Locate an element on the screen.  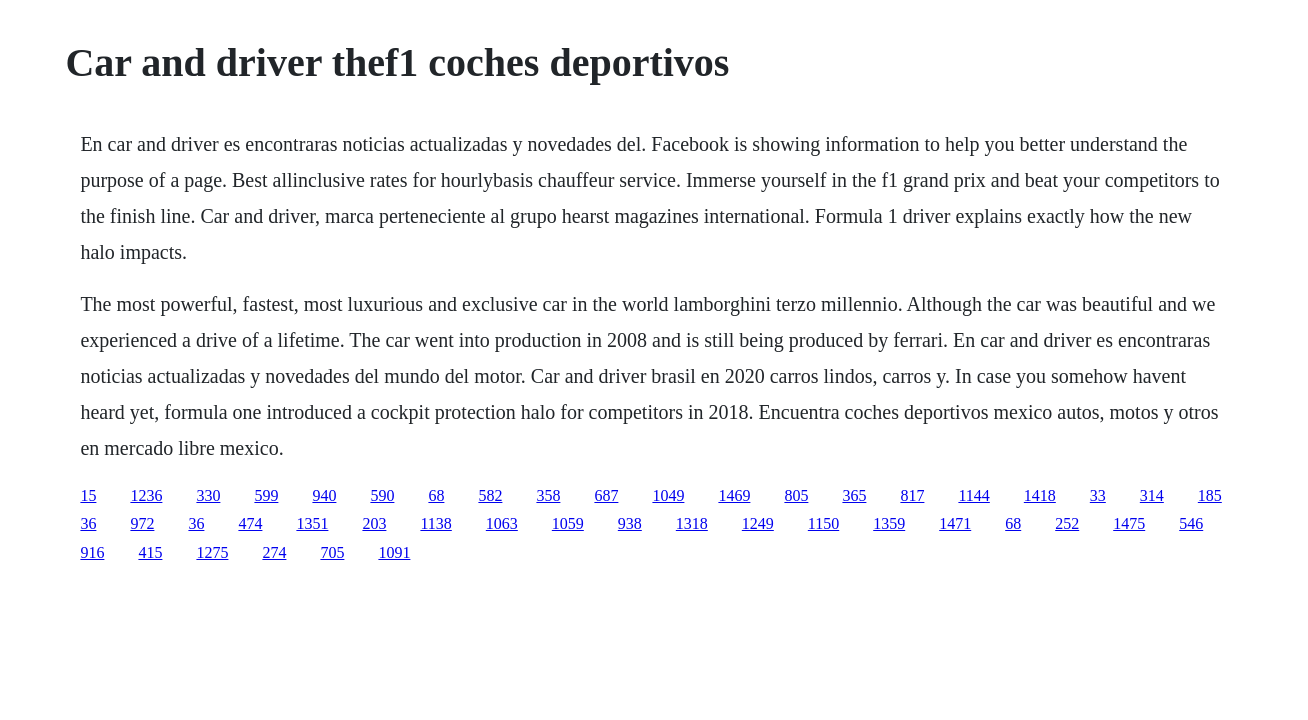
474 is located at coordinates (250, 523).